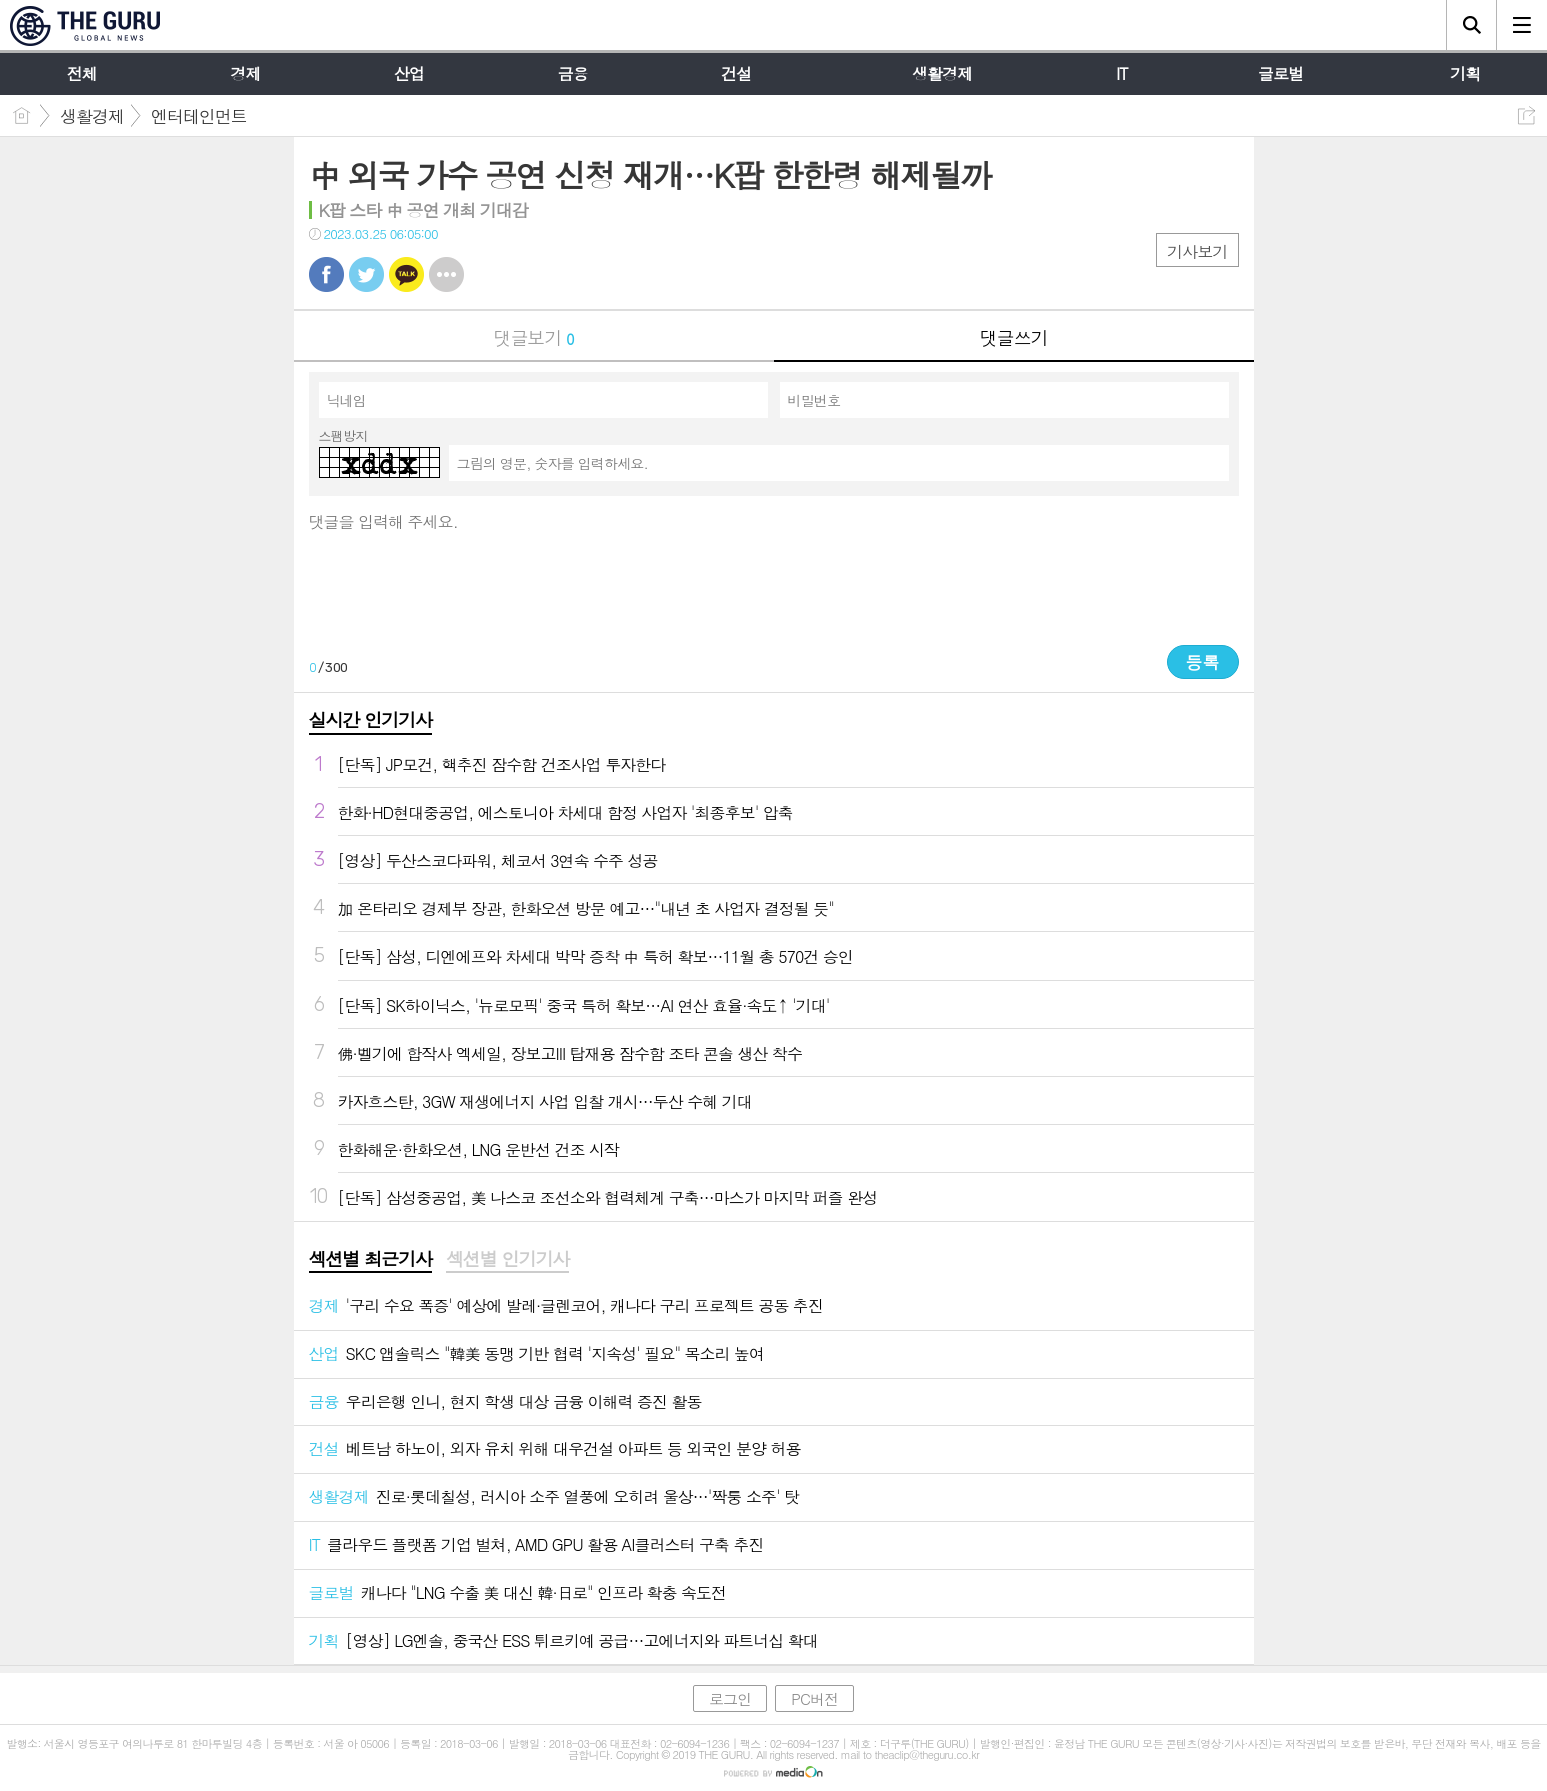 The image size is (1547, 1791). Describe the element at coordinates (92, 116) in the screenshot. I see `생활경제` at that location.